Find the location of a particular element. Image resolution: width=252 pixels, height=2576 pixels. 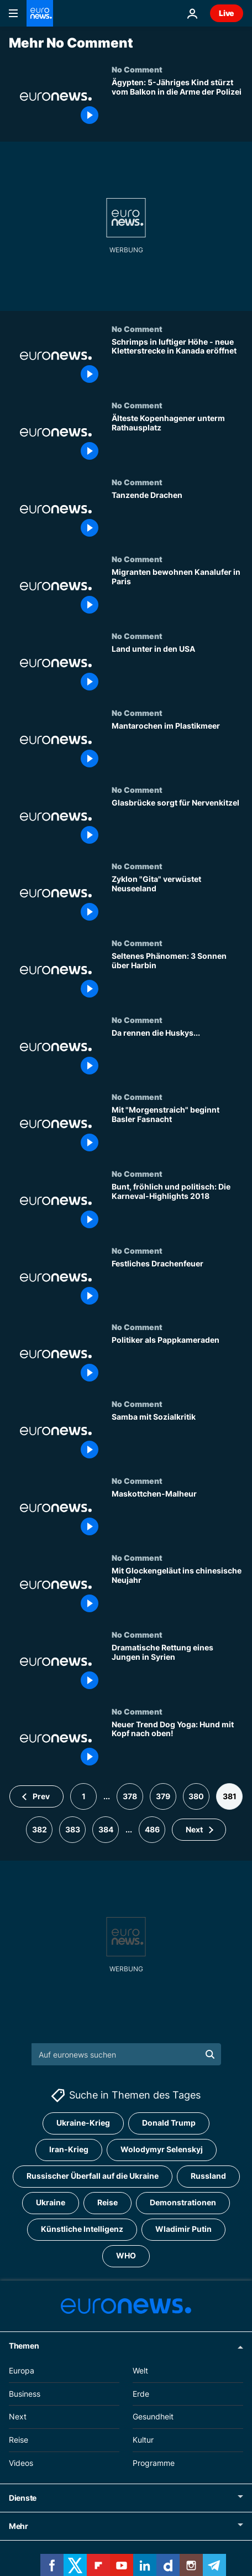

[Maskottchen-Malheur] is located at coordinates (177, 1514).